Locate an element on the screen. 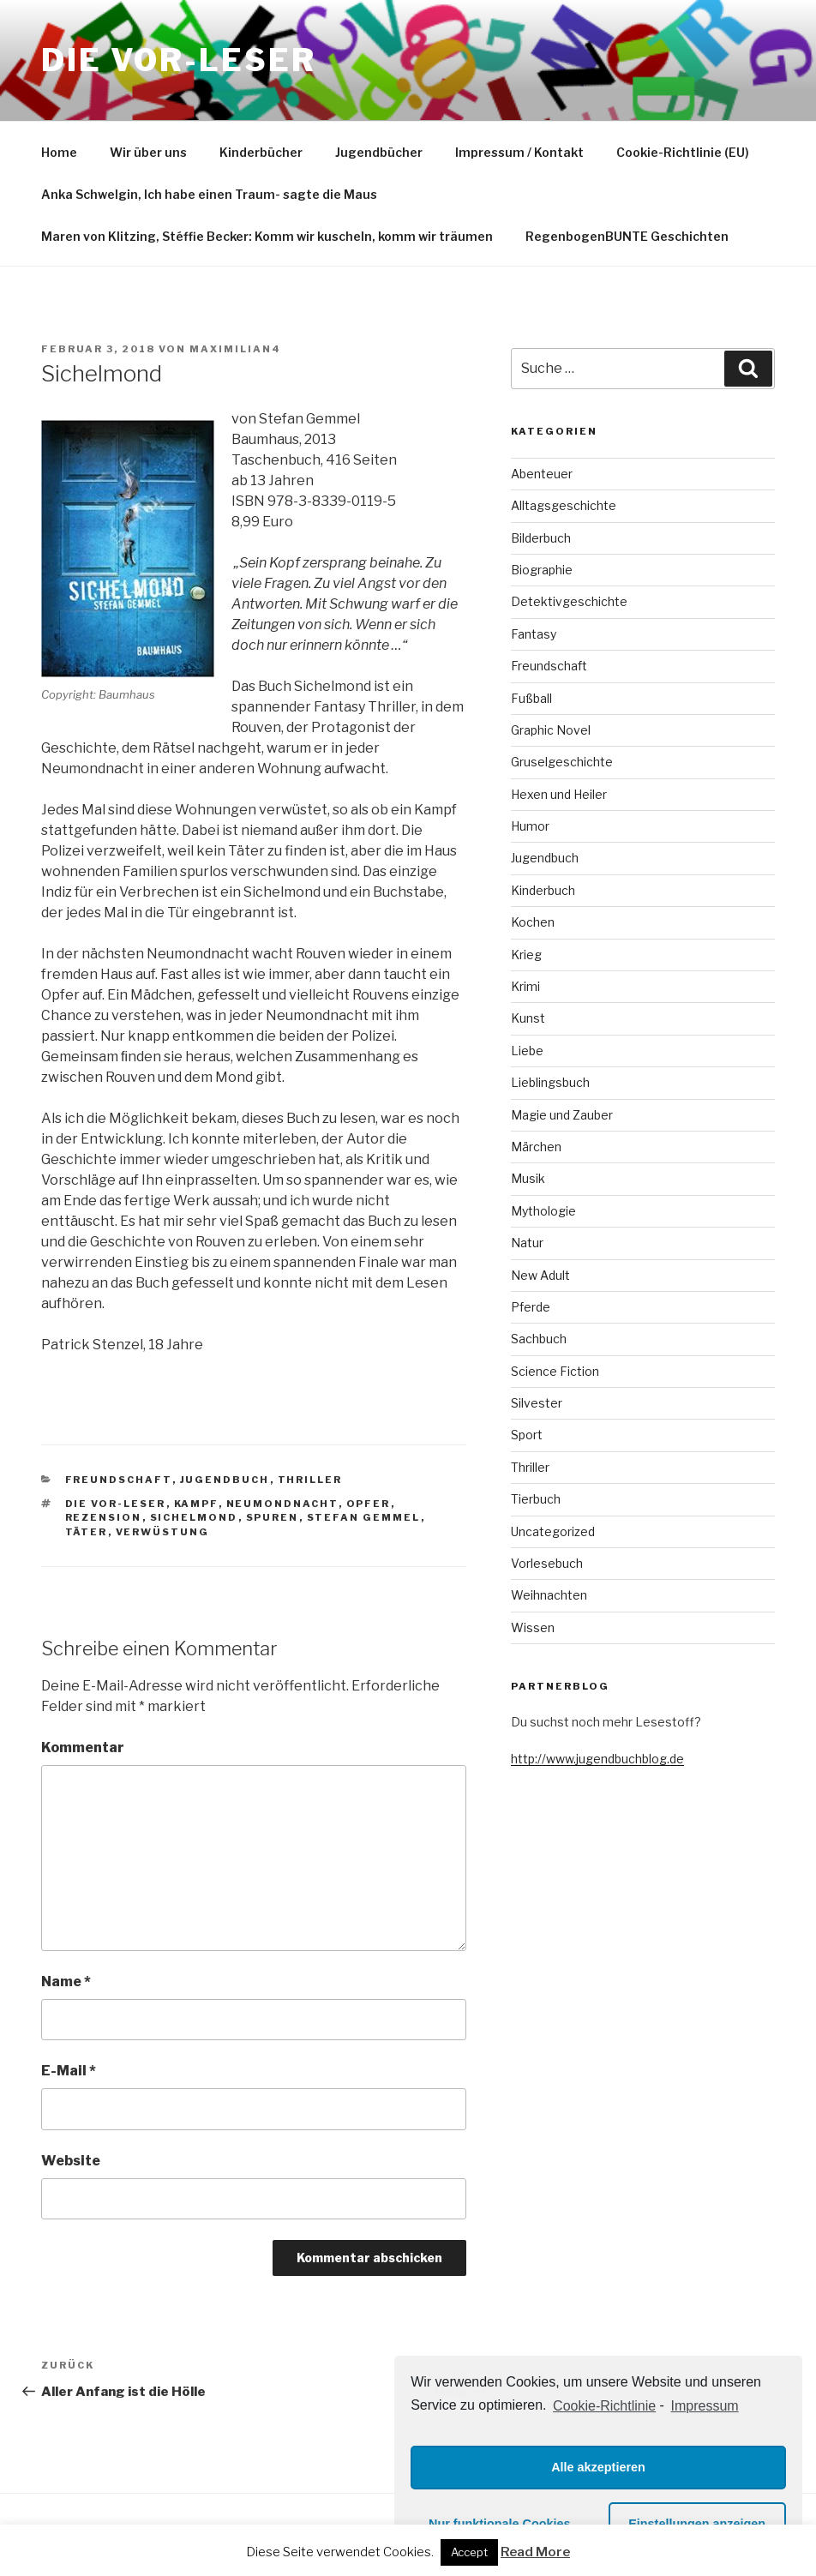 Image resolution: width=816 pixels, height=2576 pixels. maximilian4 is located at coordinates (235, 349).